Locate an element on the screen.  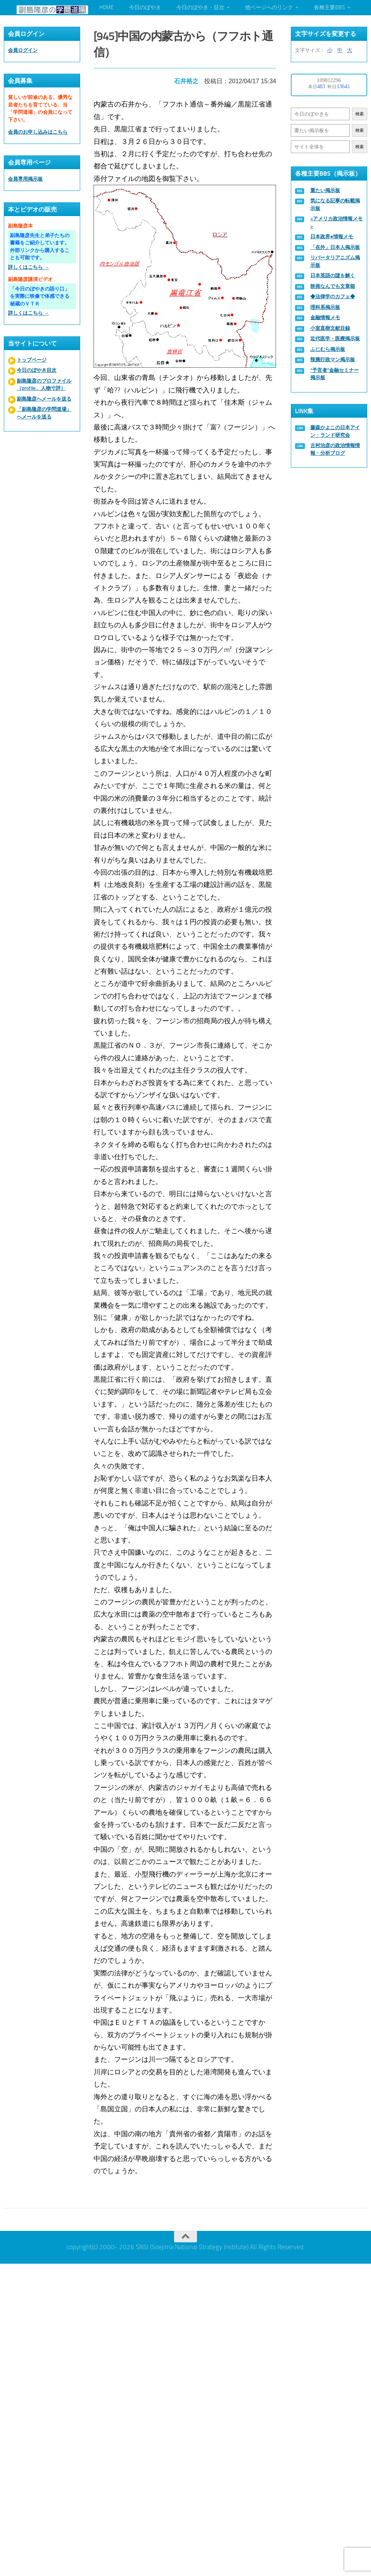
リバータリアニズム掲示板 is located at coordinates (335, 261).